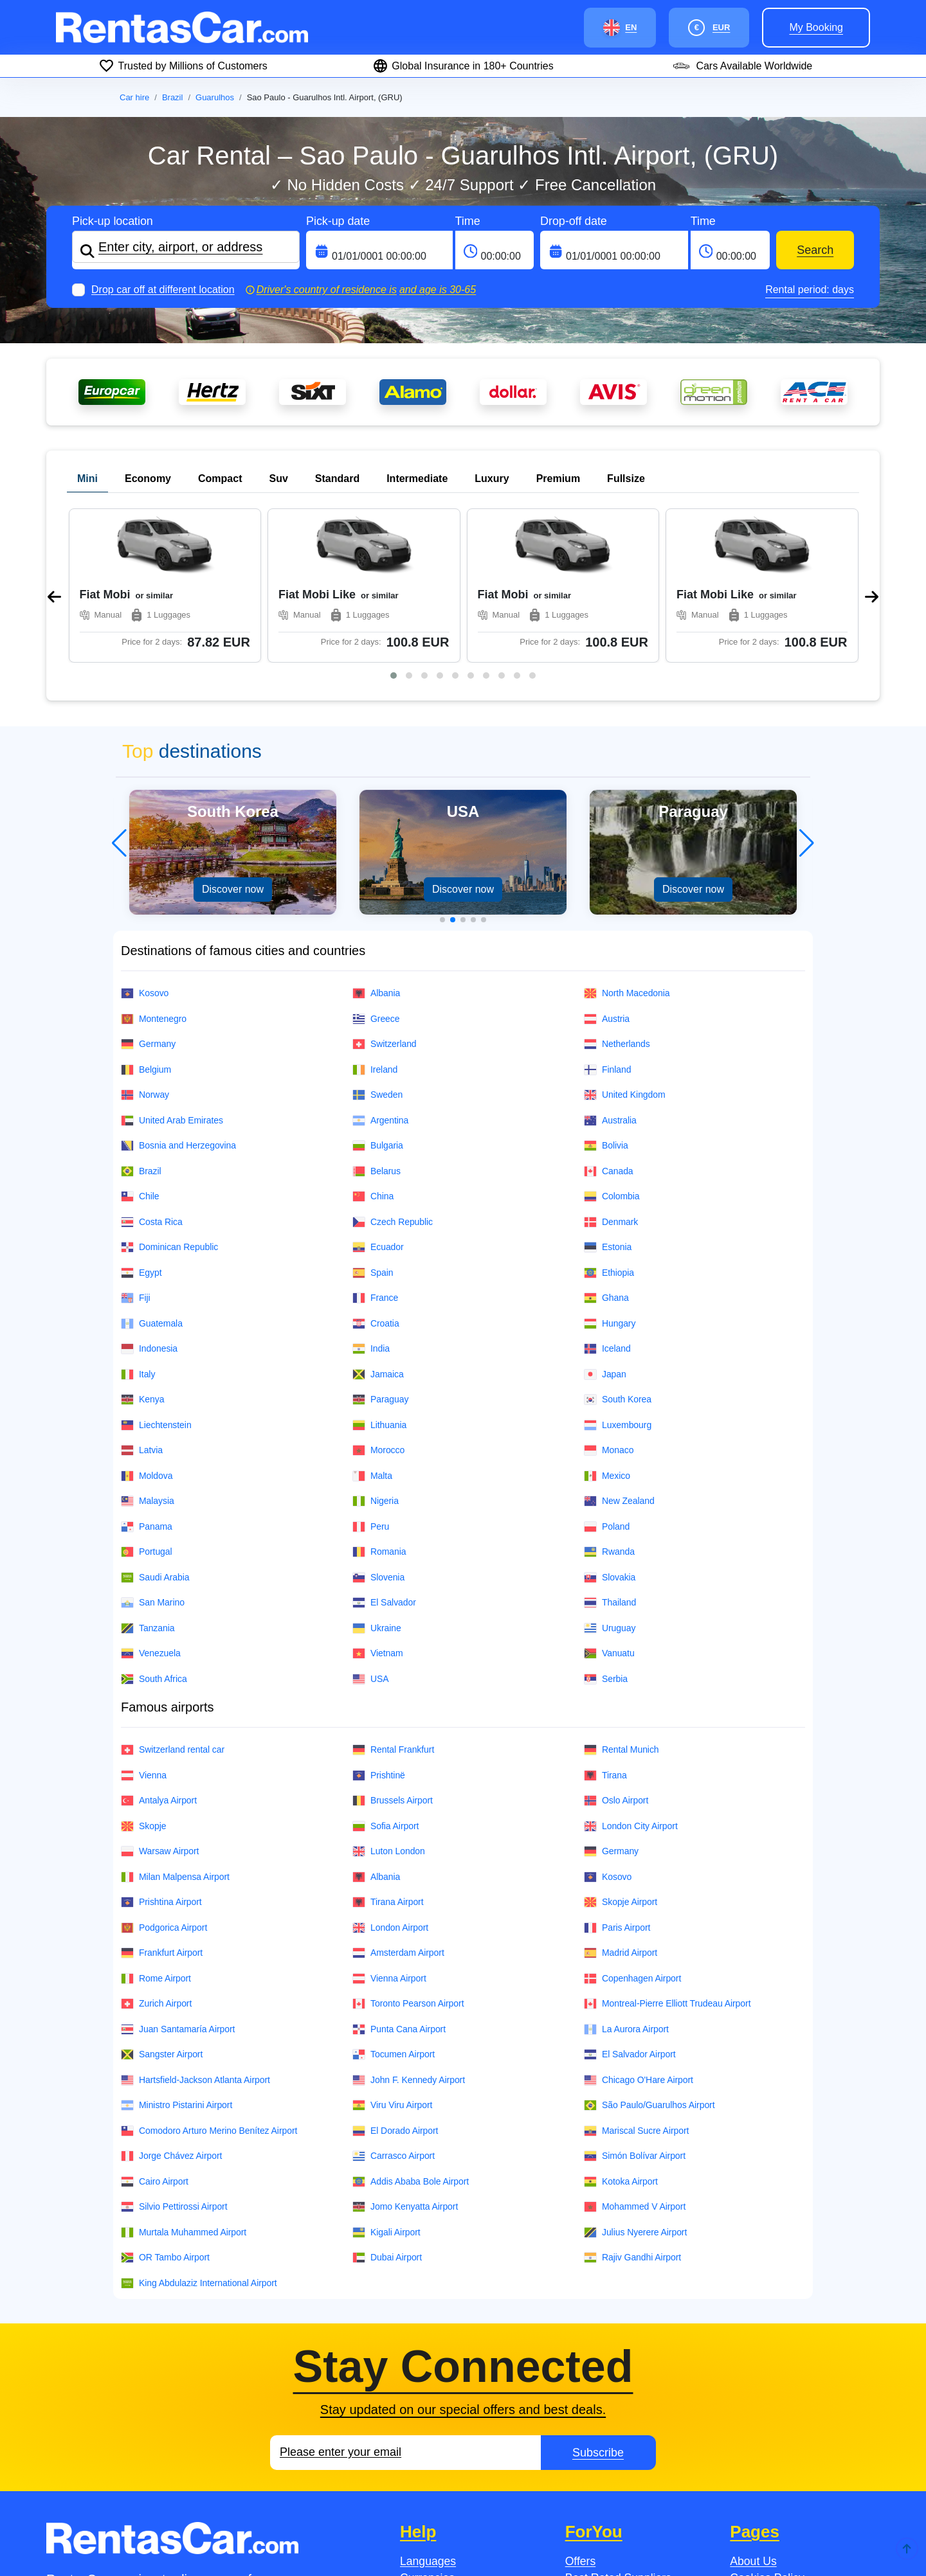 This screenshot has height=2576, width=926. What do you see at coordinates (151, 1499) in the screenshot?
I see `Venezuela` at bounding box center [151, 1499].